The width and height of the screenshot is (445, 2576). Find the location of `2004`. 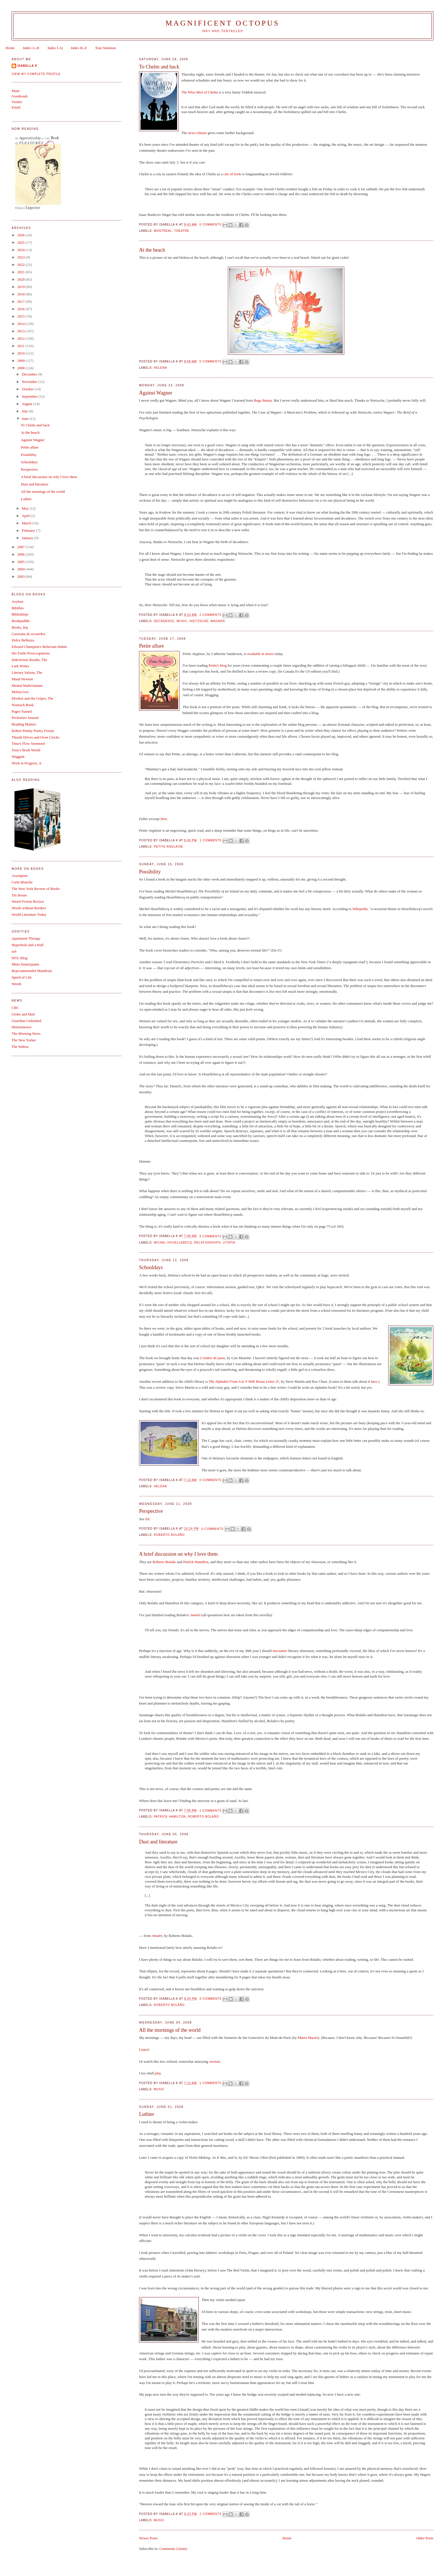

2004 is located at coordinates (21, 569).